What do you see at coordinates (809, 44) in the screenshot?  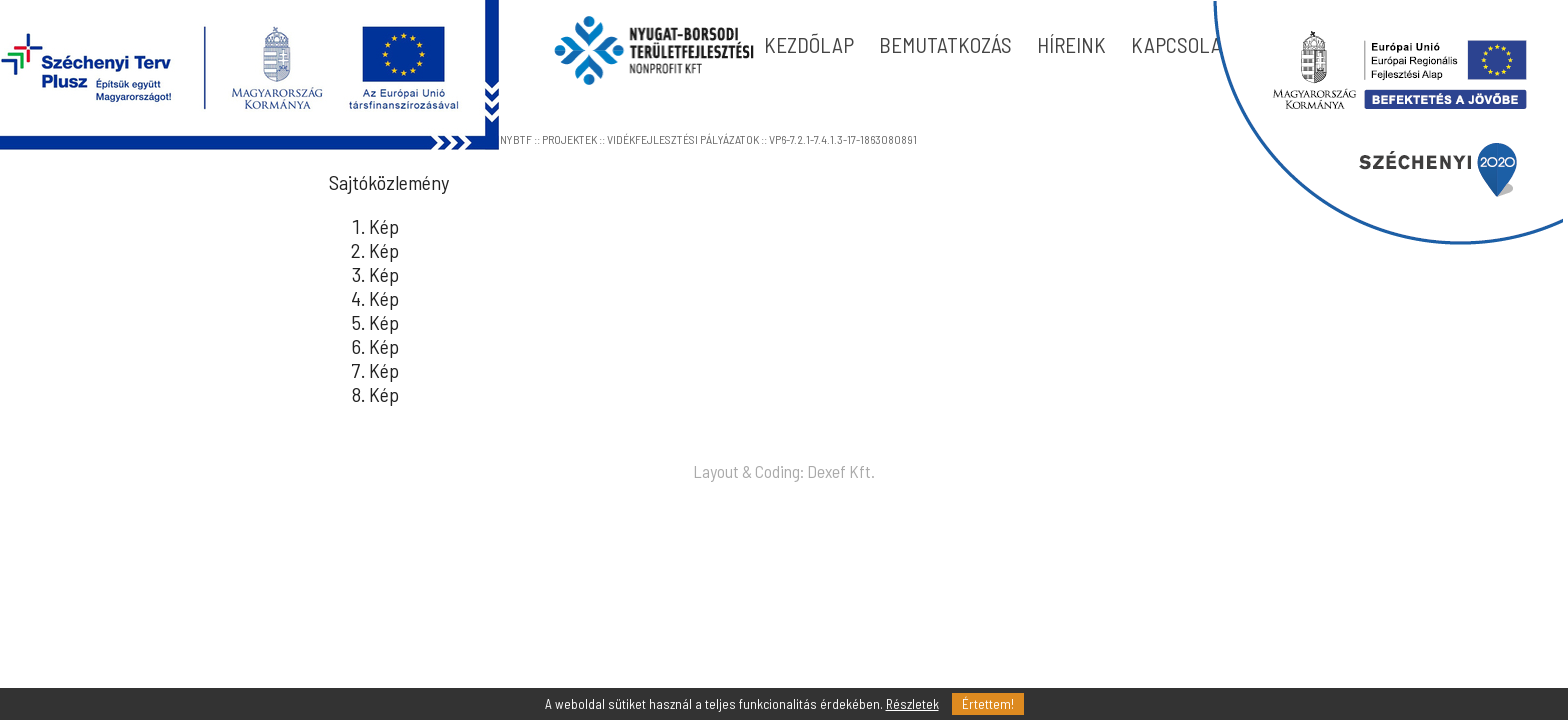 I see `KEZDÕLAP` at bounding box center [809, 44].